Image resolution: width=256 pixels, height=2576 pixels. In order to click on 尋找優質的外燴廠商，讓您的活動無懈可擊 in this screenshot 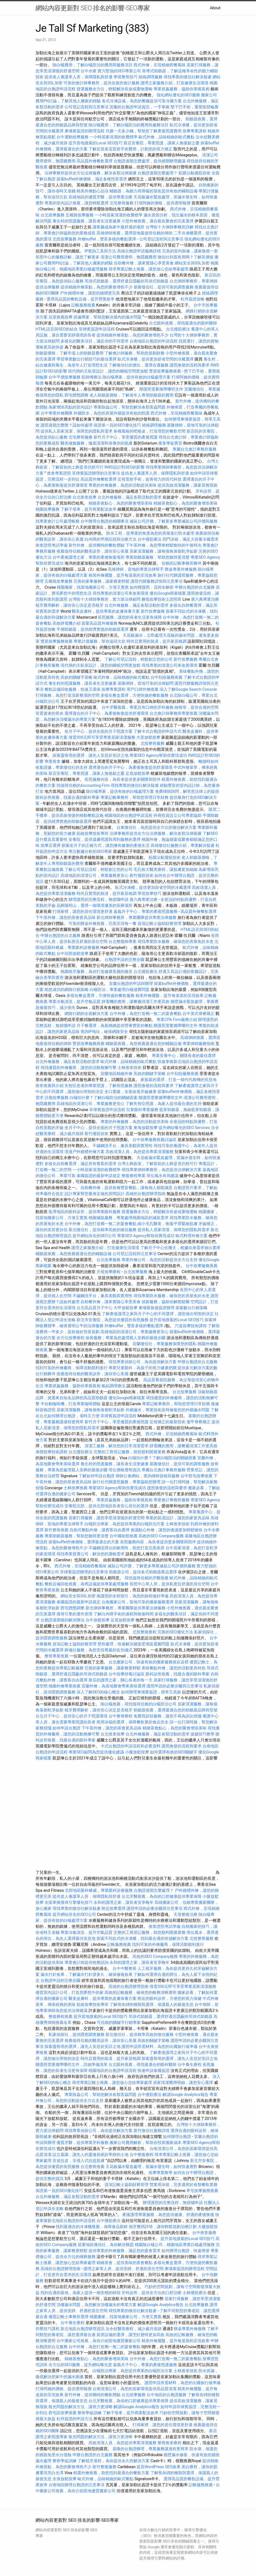, I will do `click(78, 1067)`.